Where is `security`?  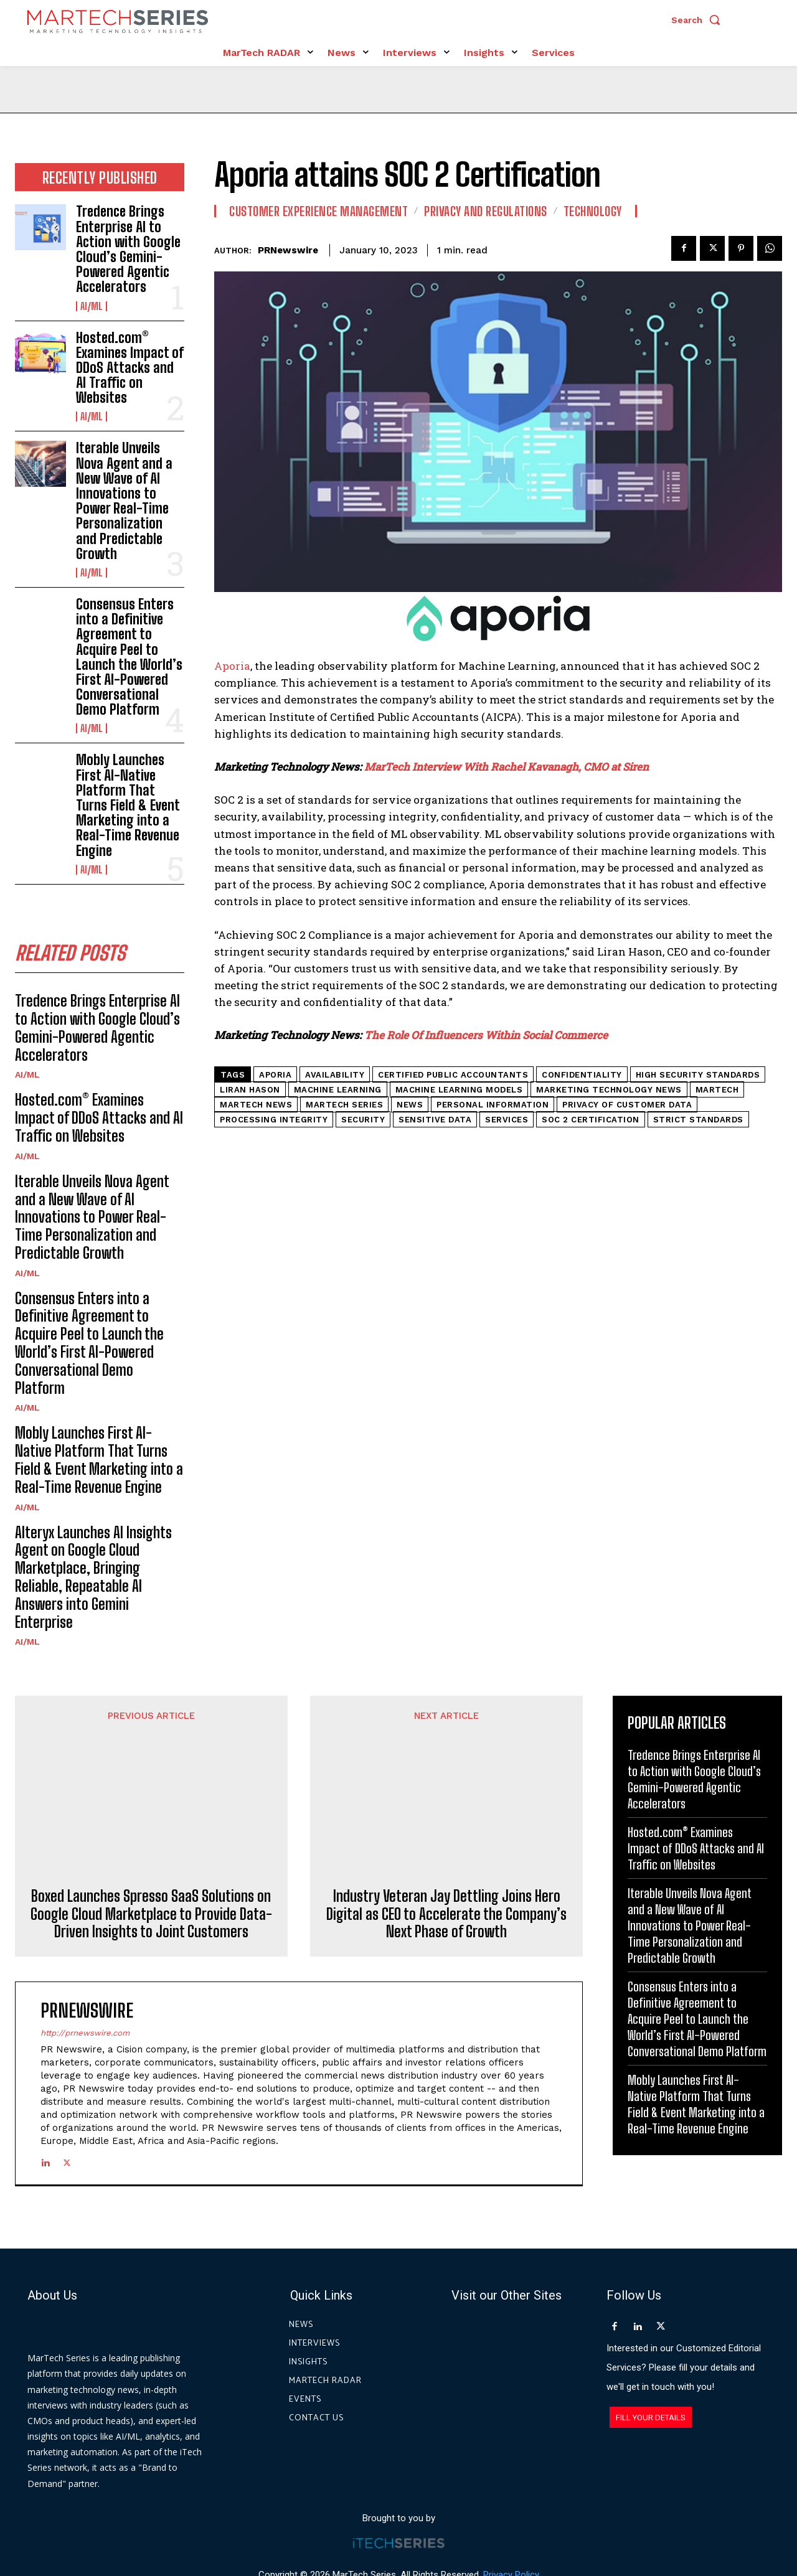 security is located at coordinates (363, 1119).